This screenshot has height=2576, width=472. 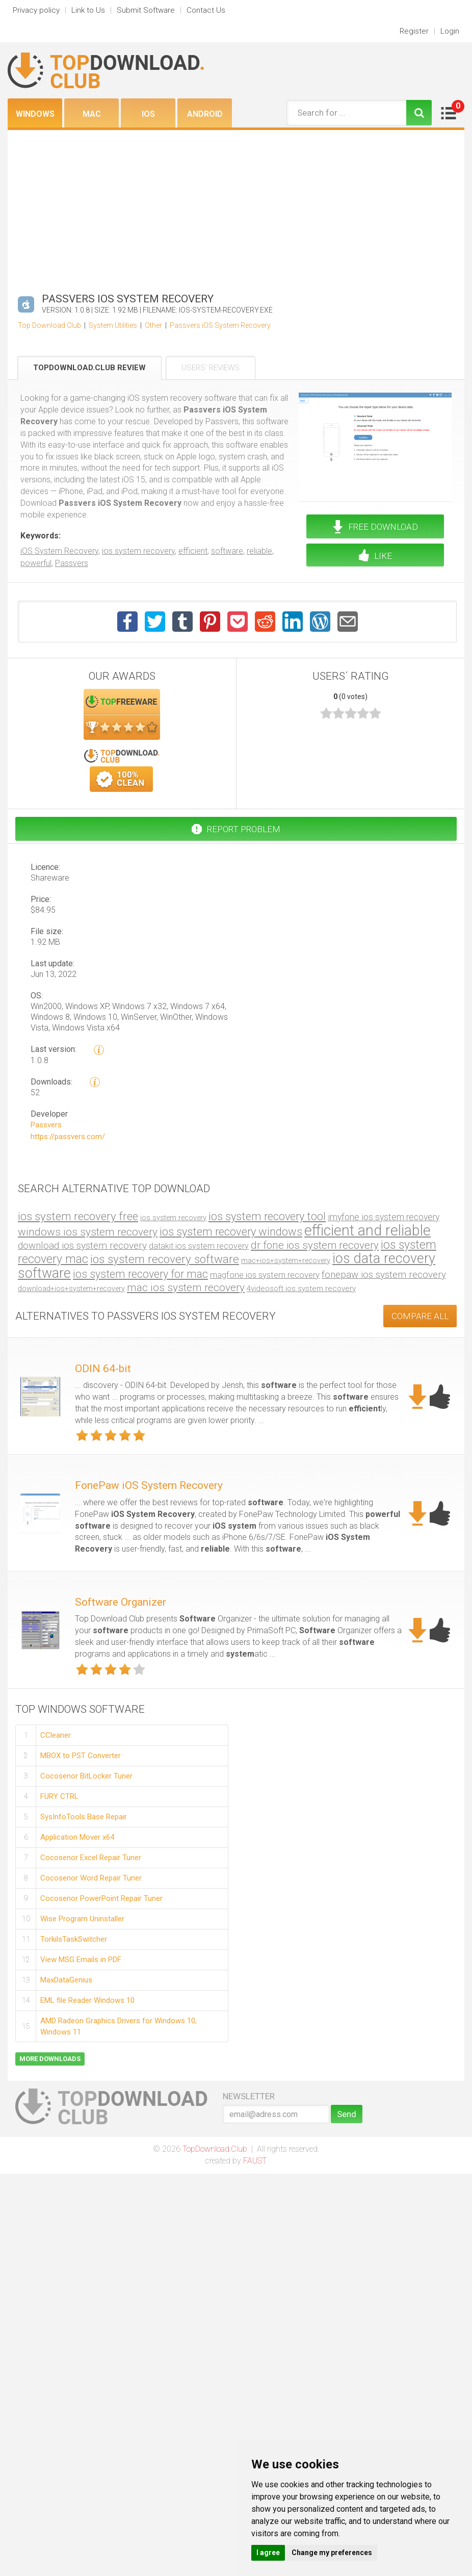 I want to click on Change my preferences [button], so click(x=332, y=2552).